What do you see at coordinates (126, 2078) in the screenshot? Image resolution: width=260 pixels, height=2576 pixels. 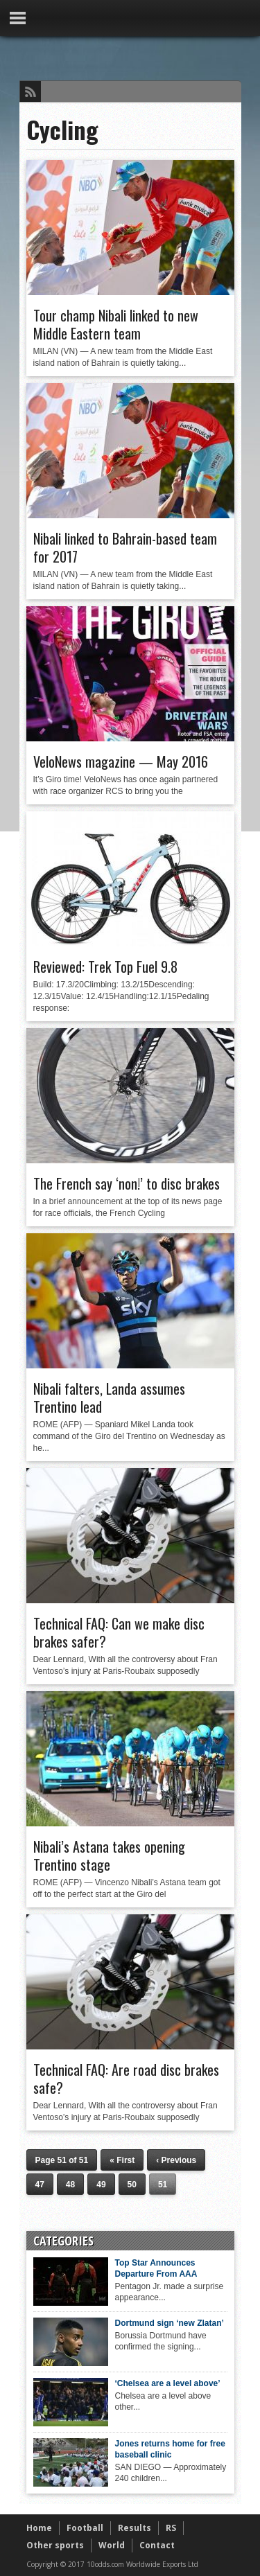 I see `Technical FAQ: Are road disc brakes safe?` at bounding box center [126, 2078].